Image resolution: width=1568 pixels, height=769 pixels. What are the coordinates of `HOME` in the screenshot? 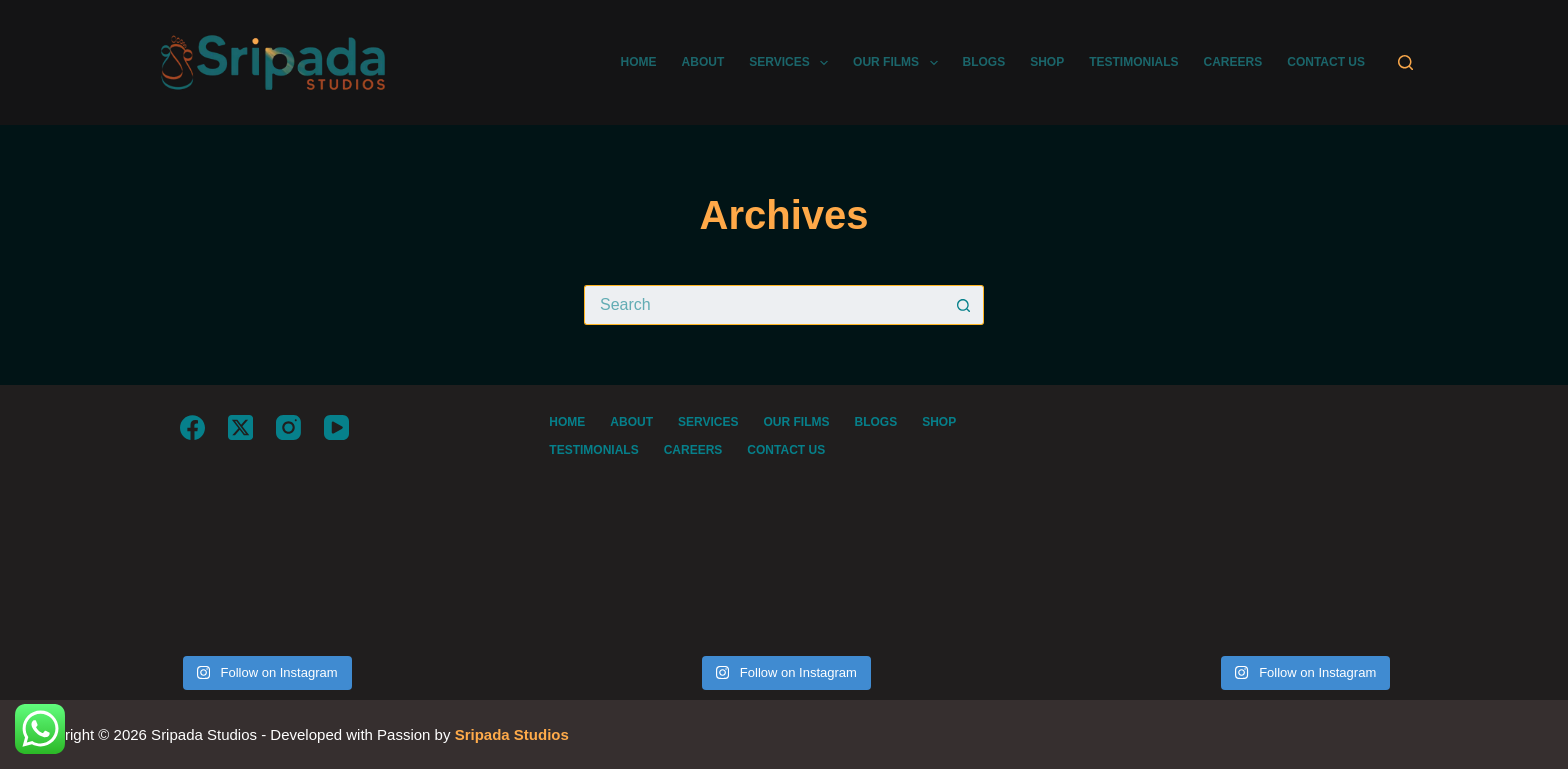 It's located at (639, 62).